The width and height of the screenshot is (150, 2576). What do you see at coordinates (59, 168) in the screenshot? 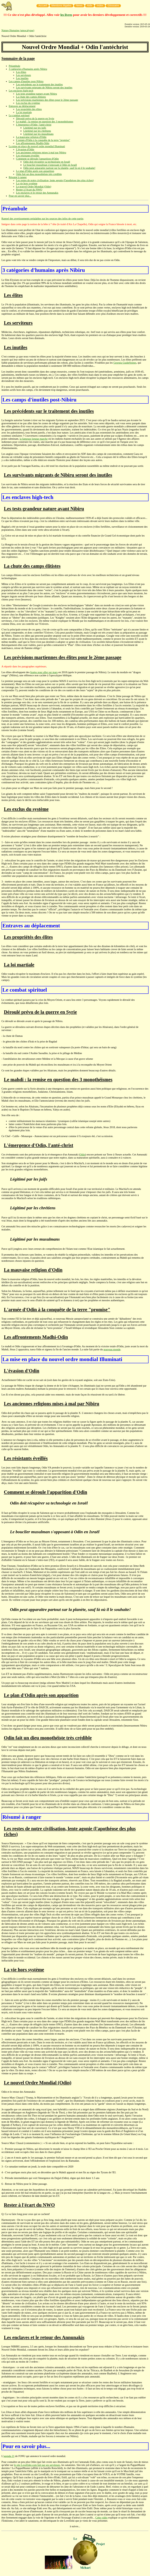
I see `Odin peut apparaitre partout sur la planète, sauf là où il le souhaite!` at bounding box center [59, 168].